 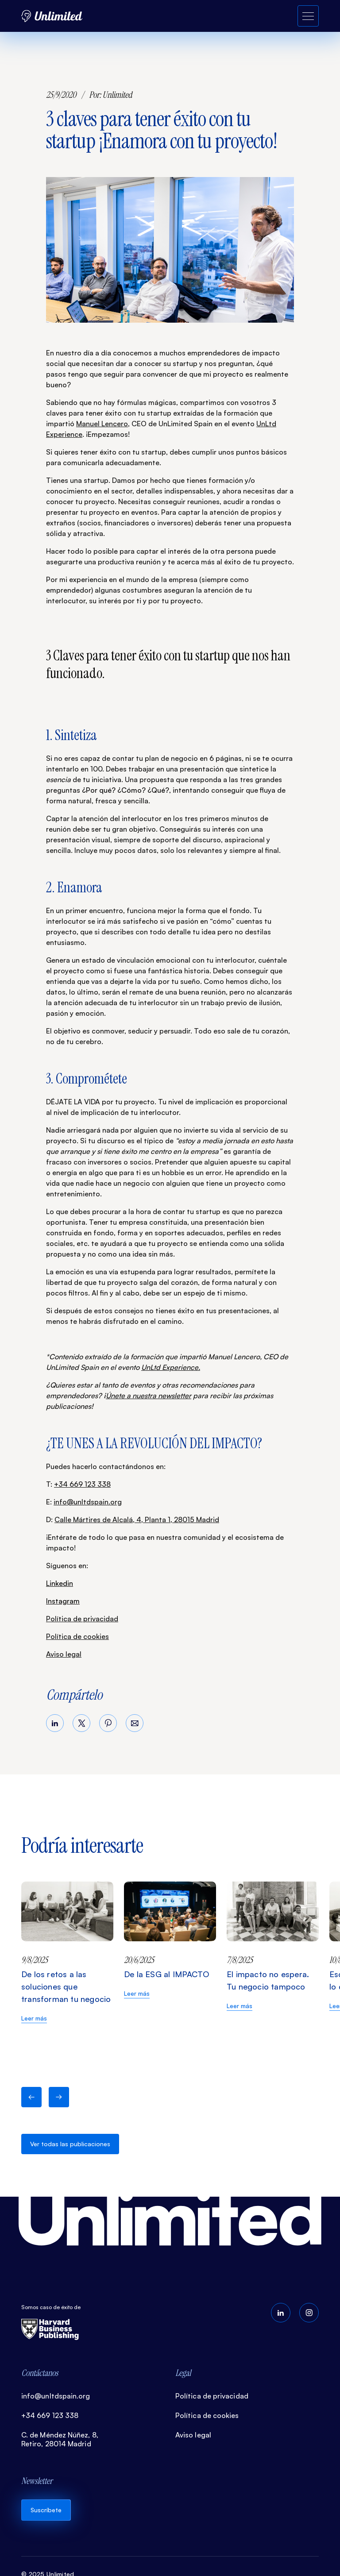 What do you see at coordinates (136, 1519) in the screenshot?
I see `Calle Mártires de Alcalá, 4, Planta 1, 28015 Madrid` at bounding box center [136, 1519].